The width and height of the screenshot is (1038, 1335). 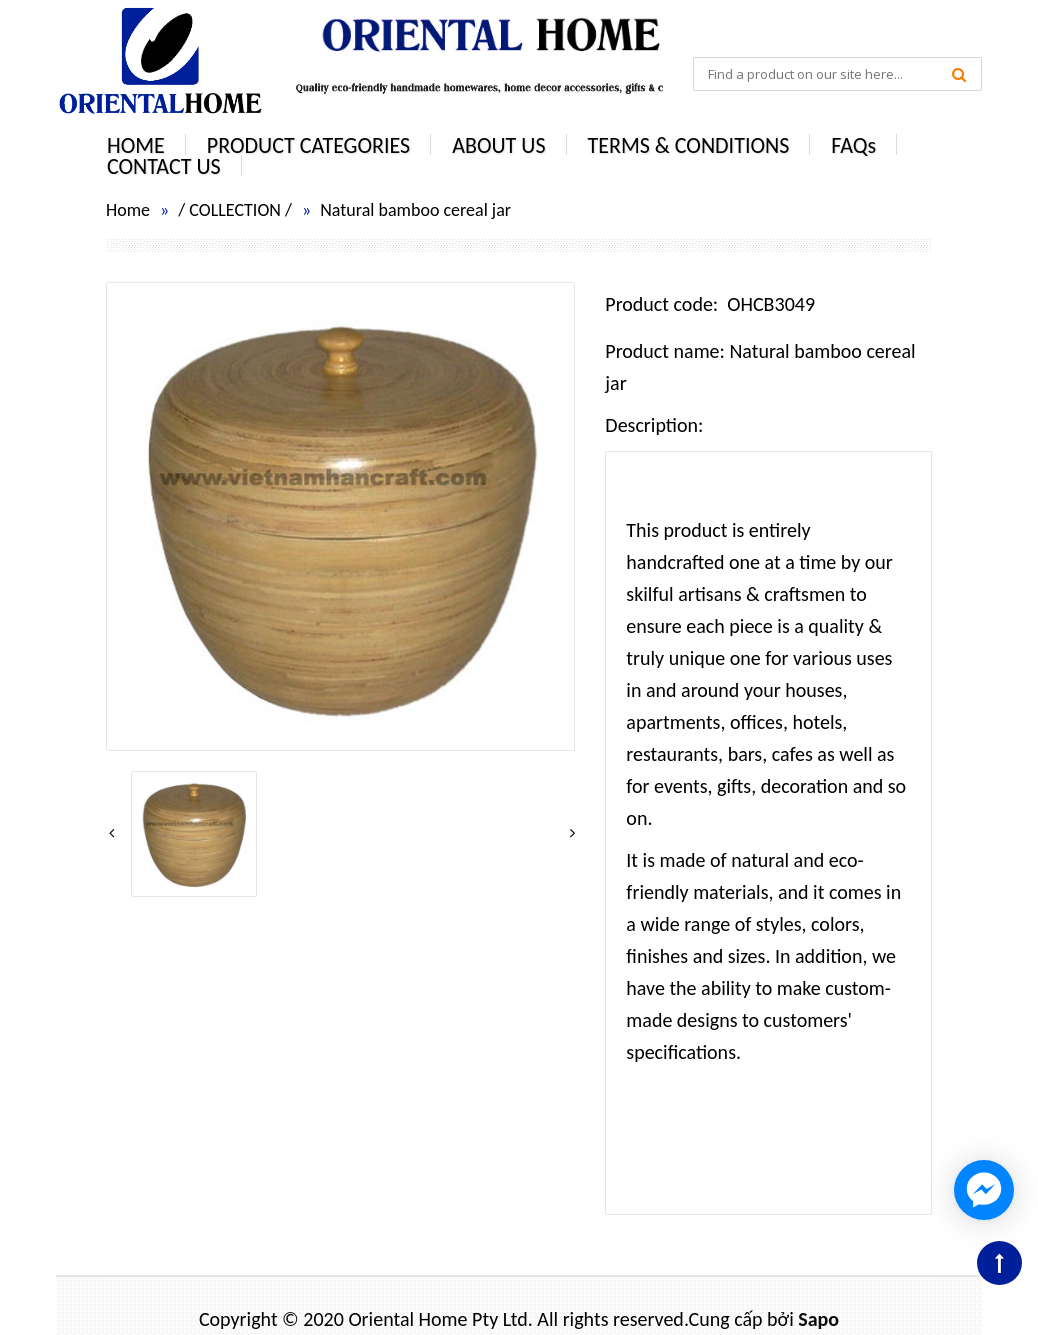 I want to click on Natural bamboo cereal jar, so click(x=415, y=210).